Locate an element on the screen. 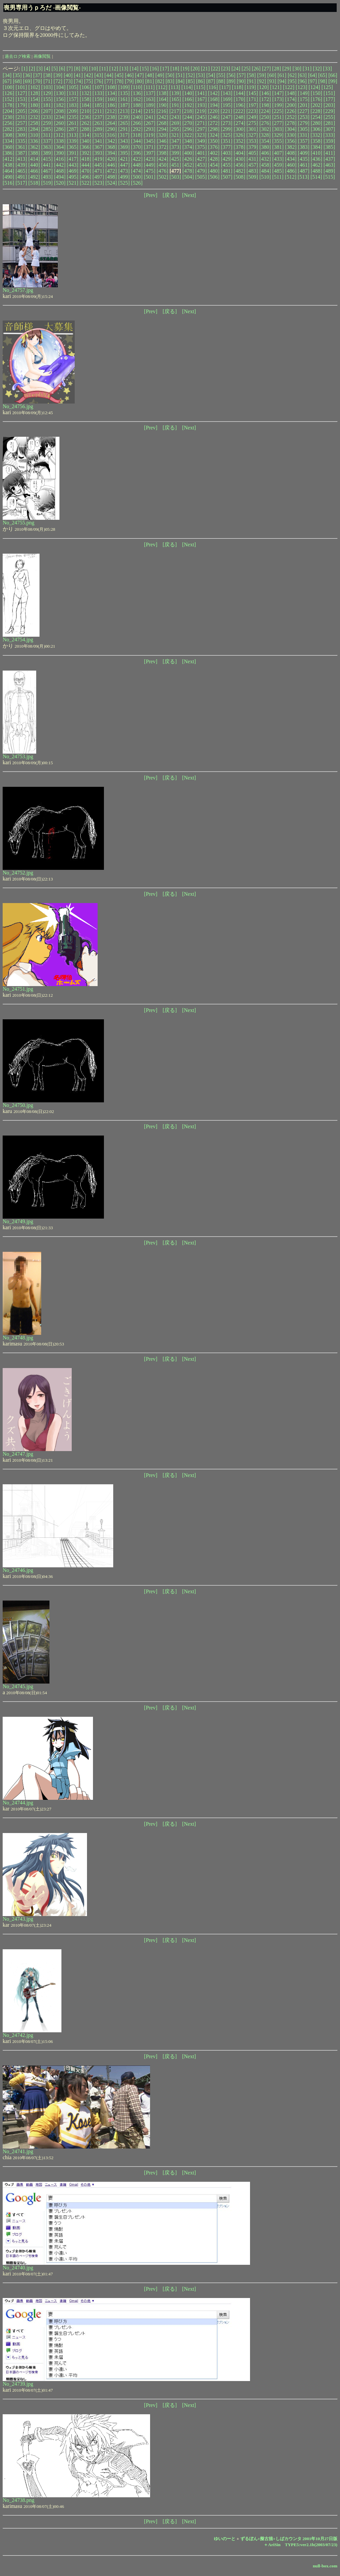 Image resolution: width=340 pixels, height=2576 pixels. [155] is located at coordinates (47, 99).